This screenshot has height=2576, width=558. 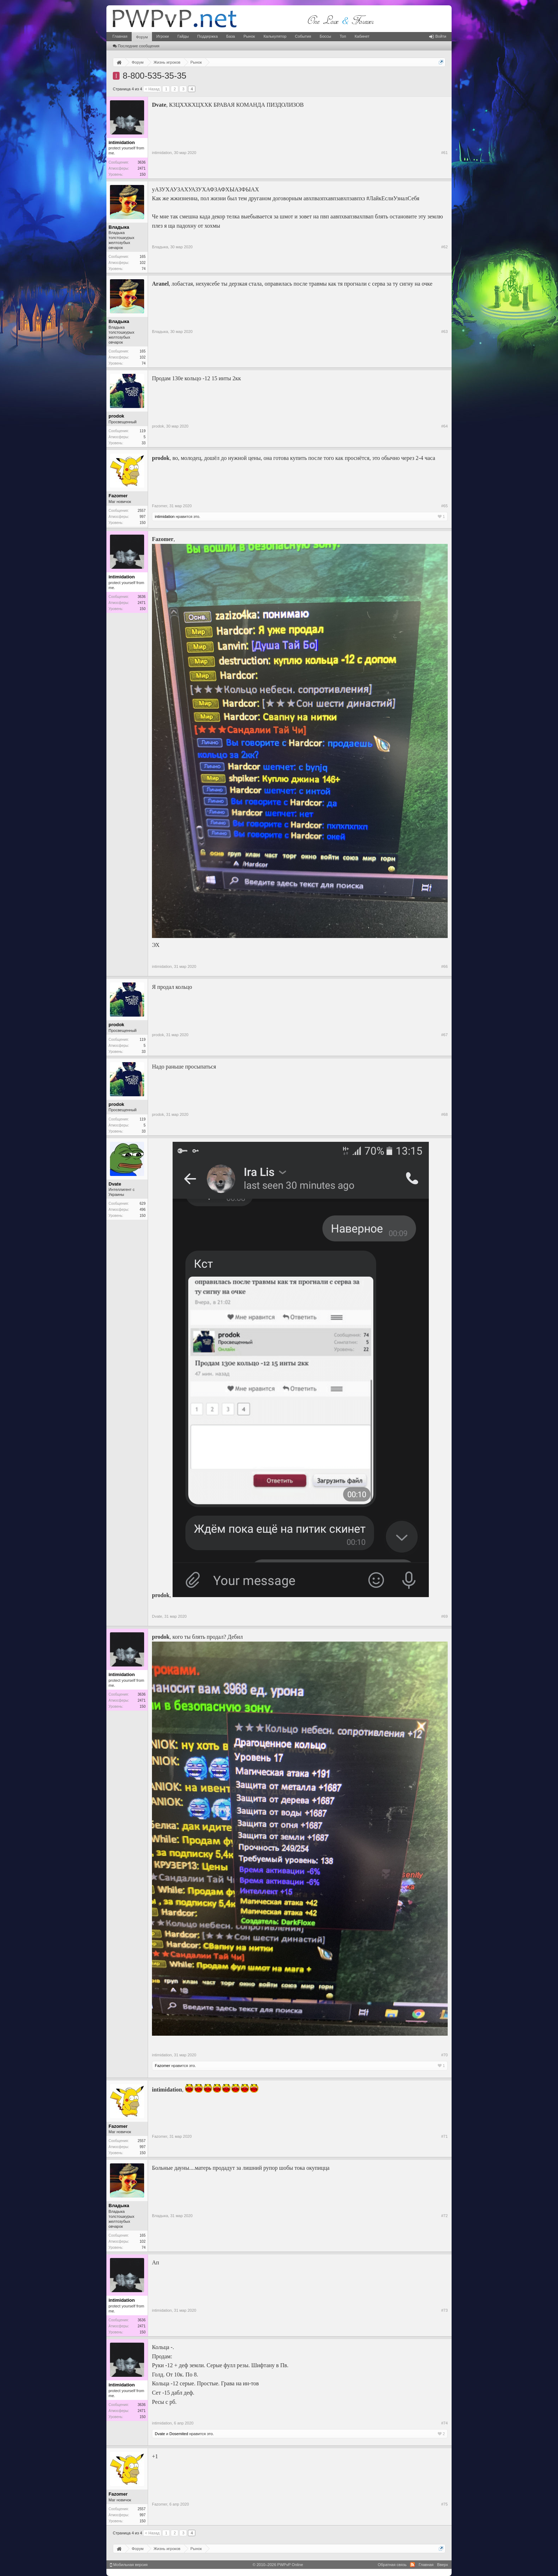 What do you see at coordinates (444, 2055) in the screenshot?
I see `#70` at bounding box center [444, 2055].